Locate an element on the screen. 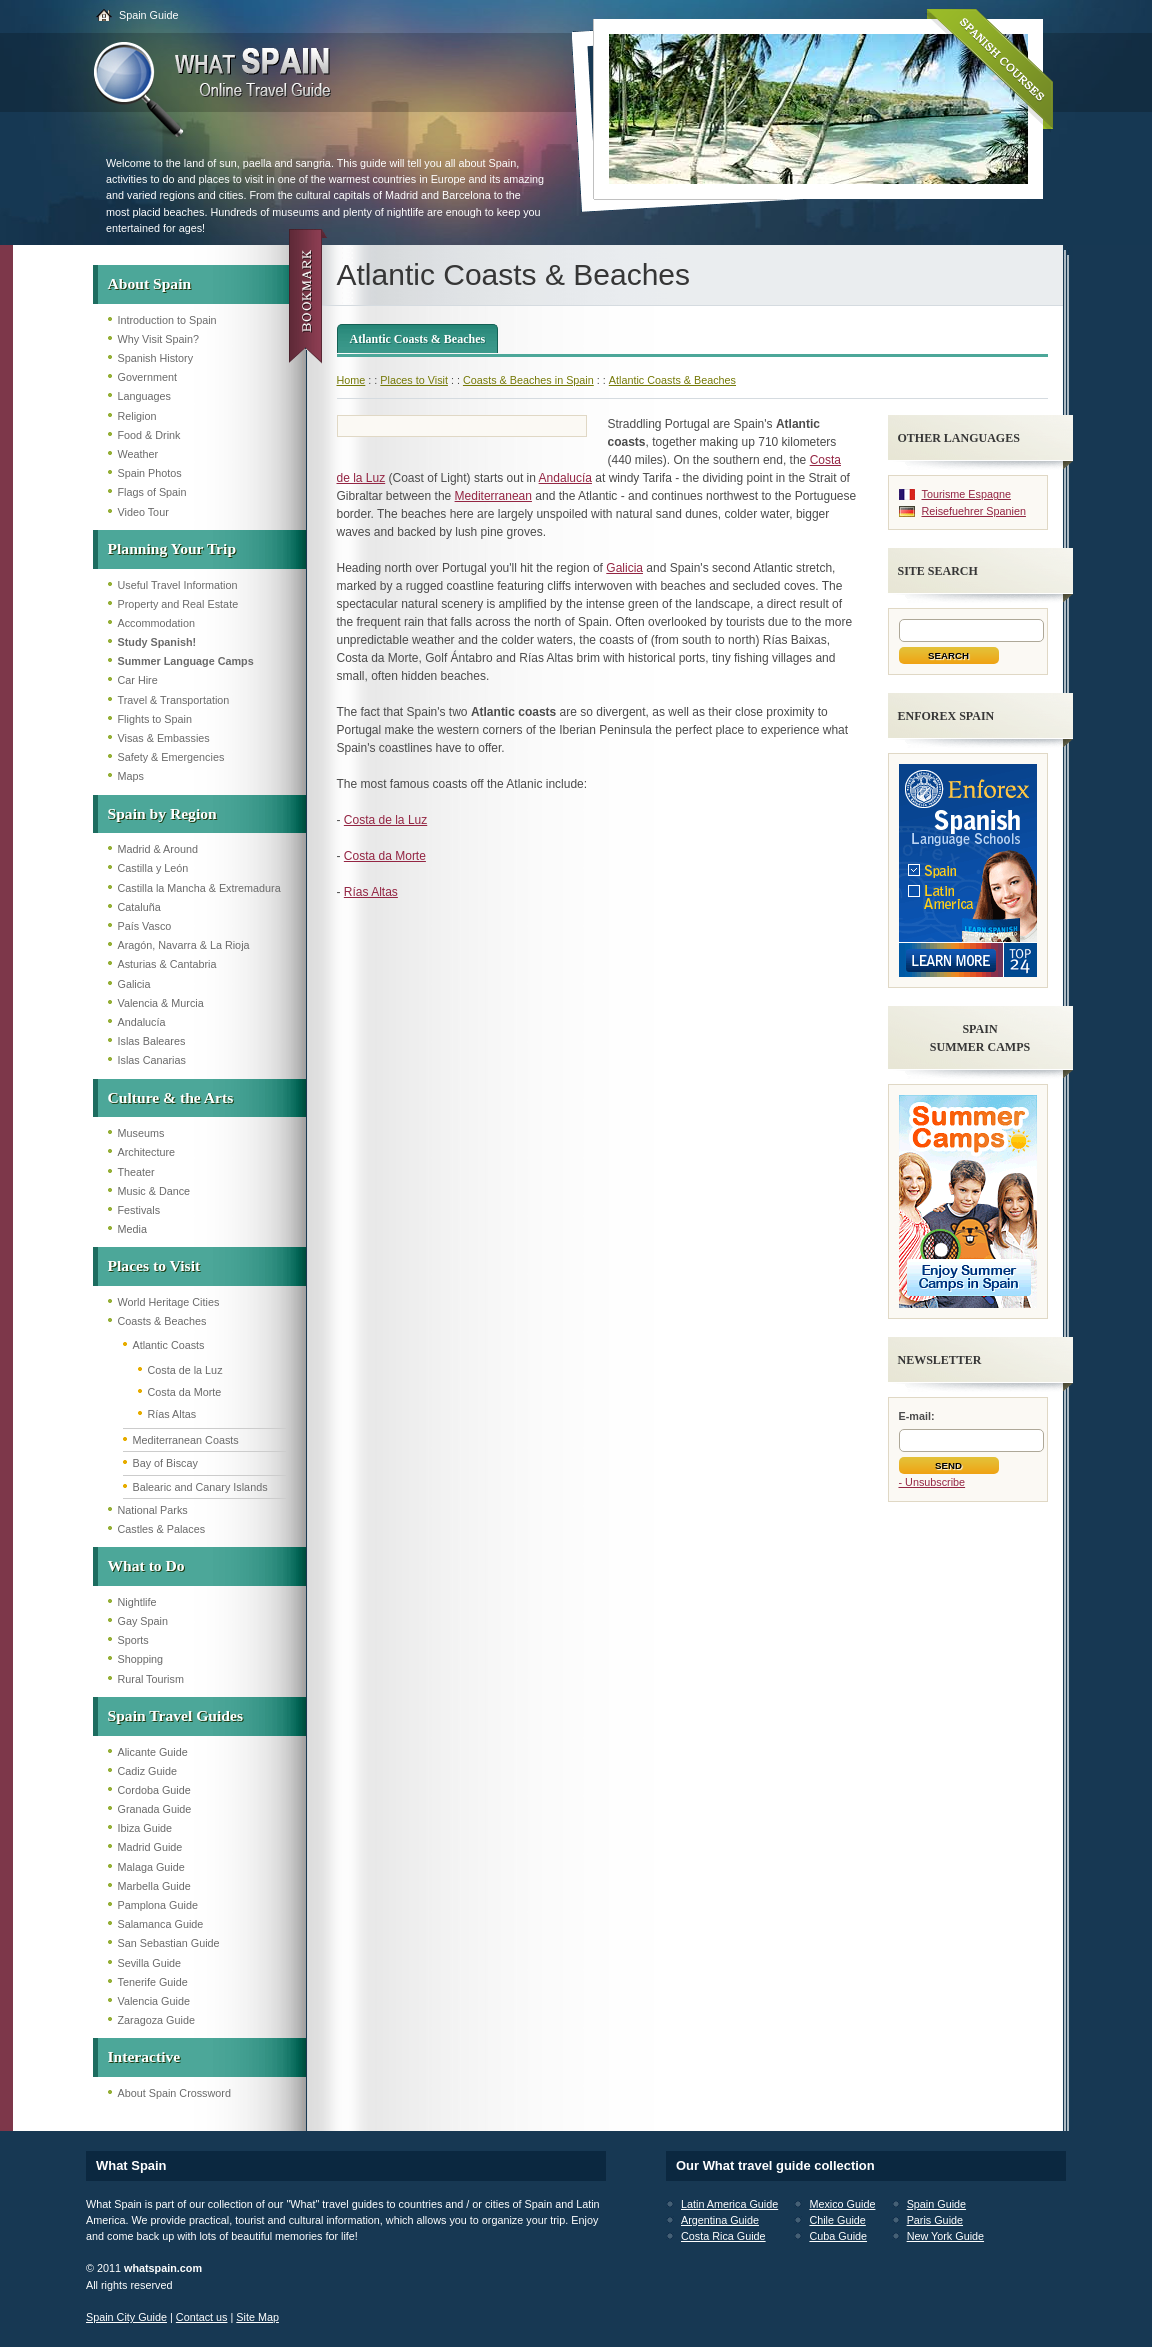 The height and width of the screenshot is (2347, 1152). Food & Drink is located at coordinates (149, 435).